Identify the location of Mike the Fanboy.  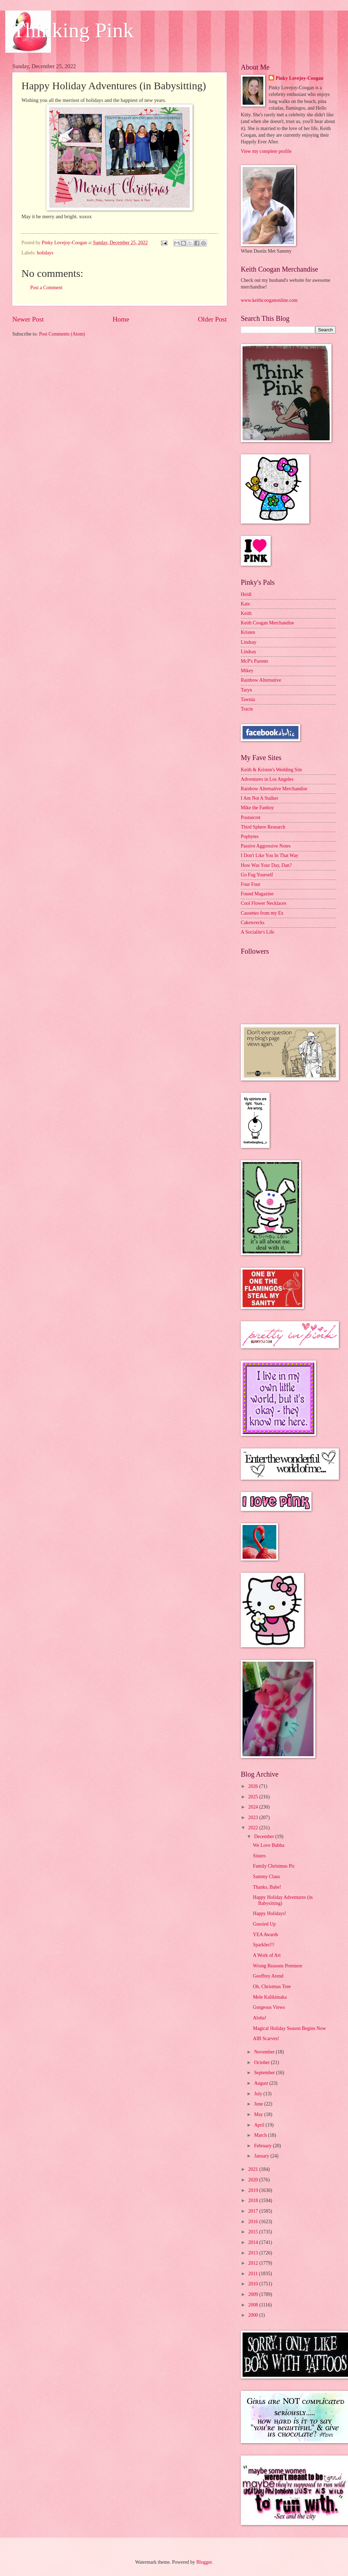
(257, 807).